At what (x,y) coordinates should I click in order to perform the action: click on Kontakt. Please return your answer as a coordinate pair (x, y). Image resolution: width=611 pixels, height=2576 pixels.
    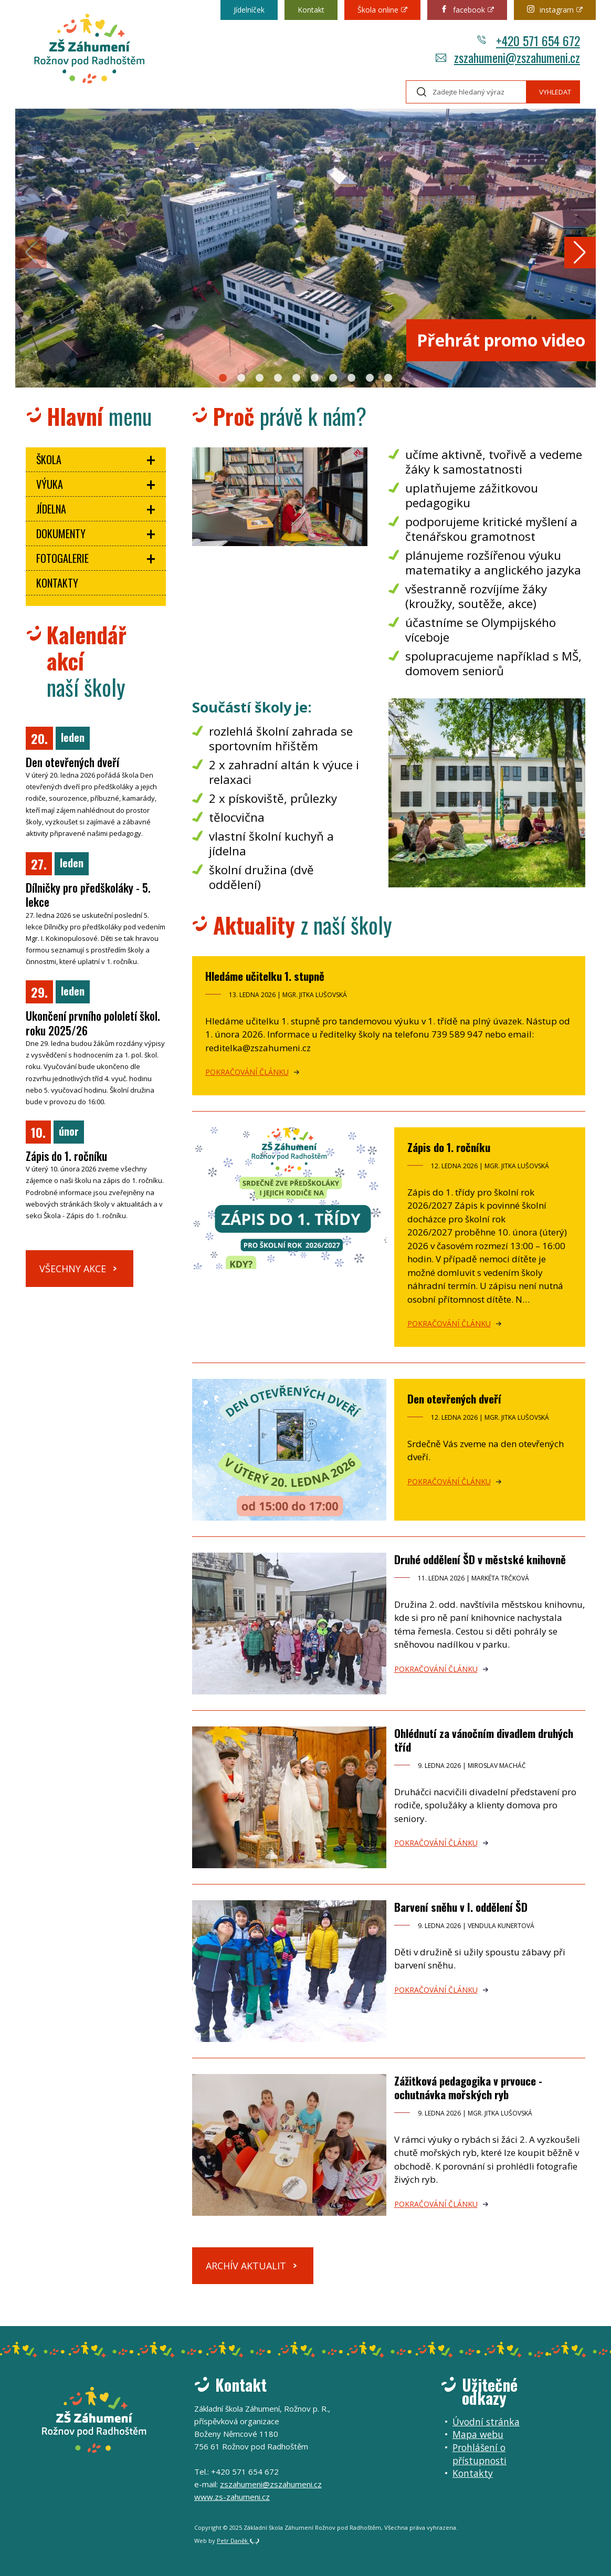
    Looking at the image, I should click on (311, 10).